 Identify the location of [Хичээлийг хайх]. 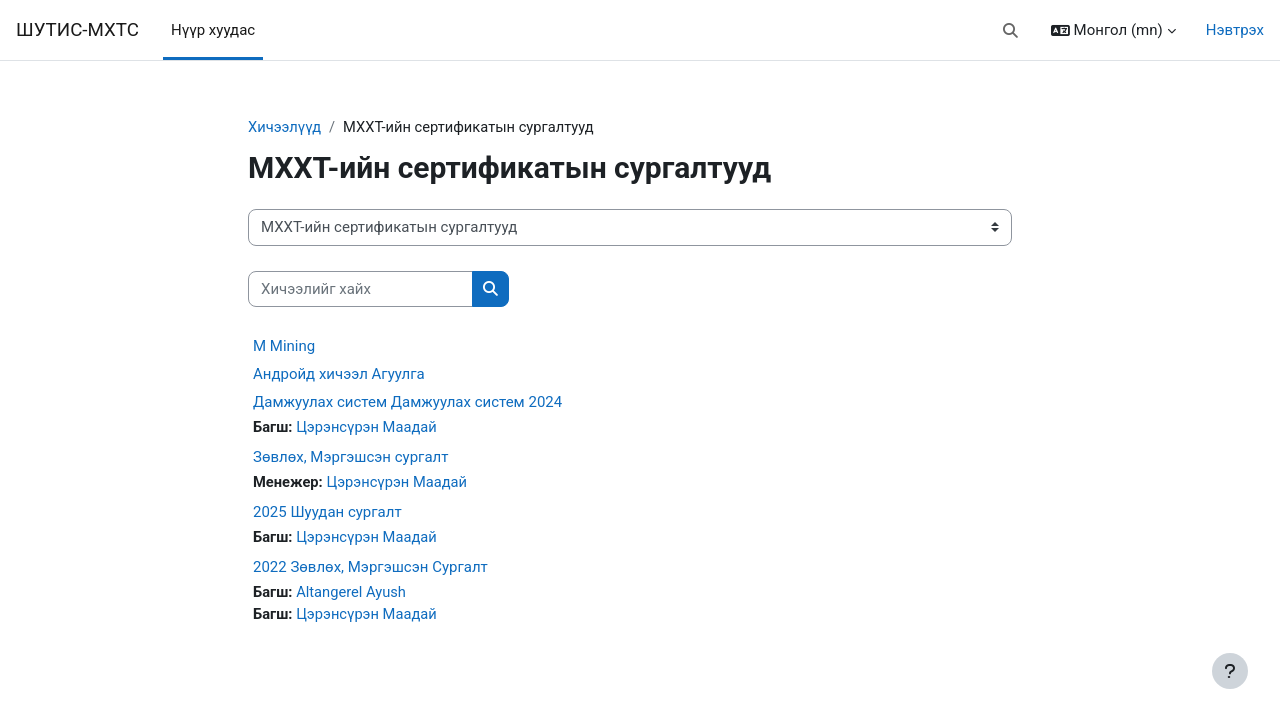
(360, 289).